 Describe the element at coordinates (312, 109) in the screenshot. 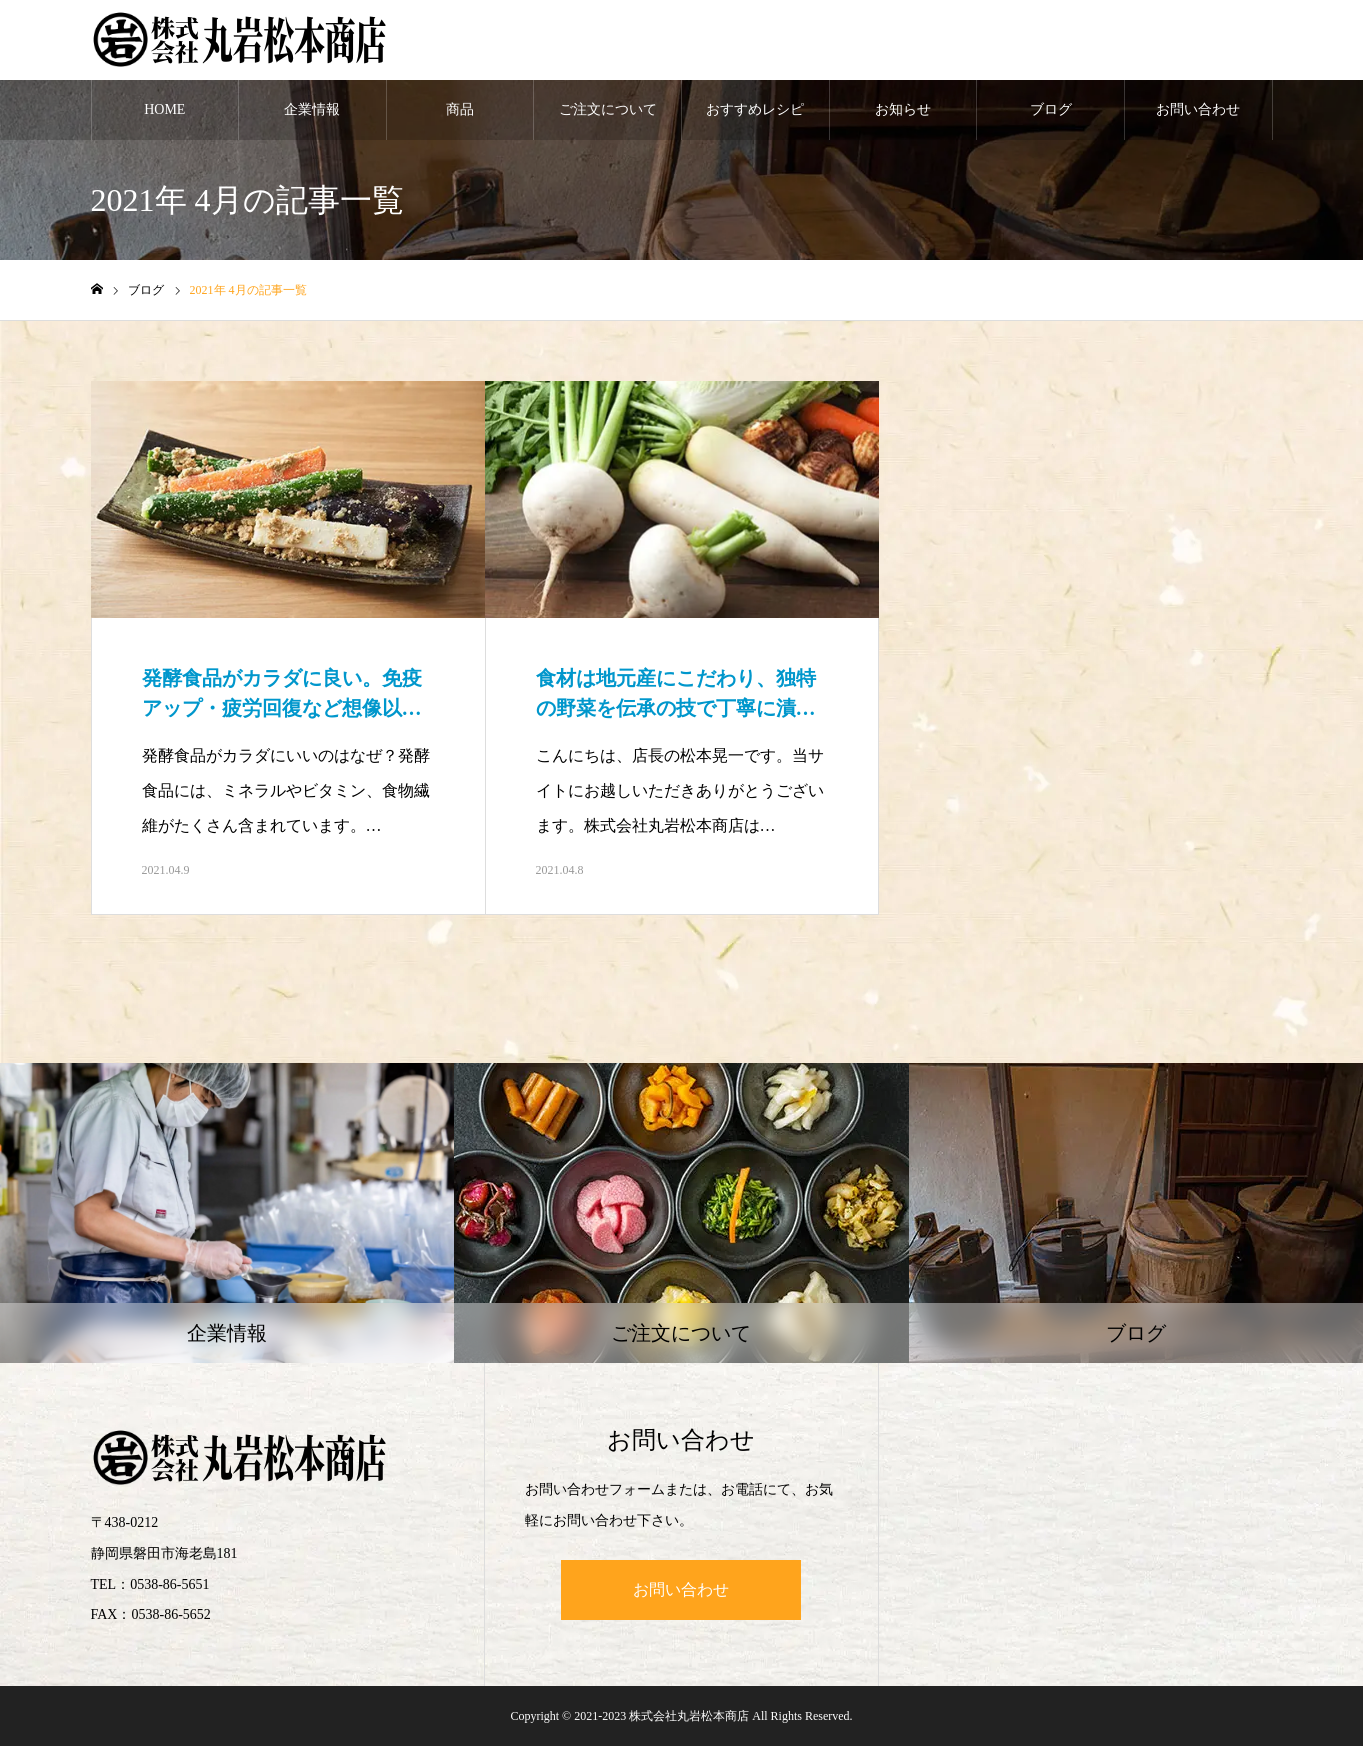

I see `企業情報` at that location.